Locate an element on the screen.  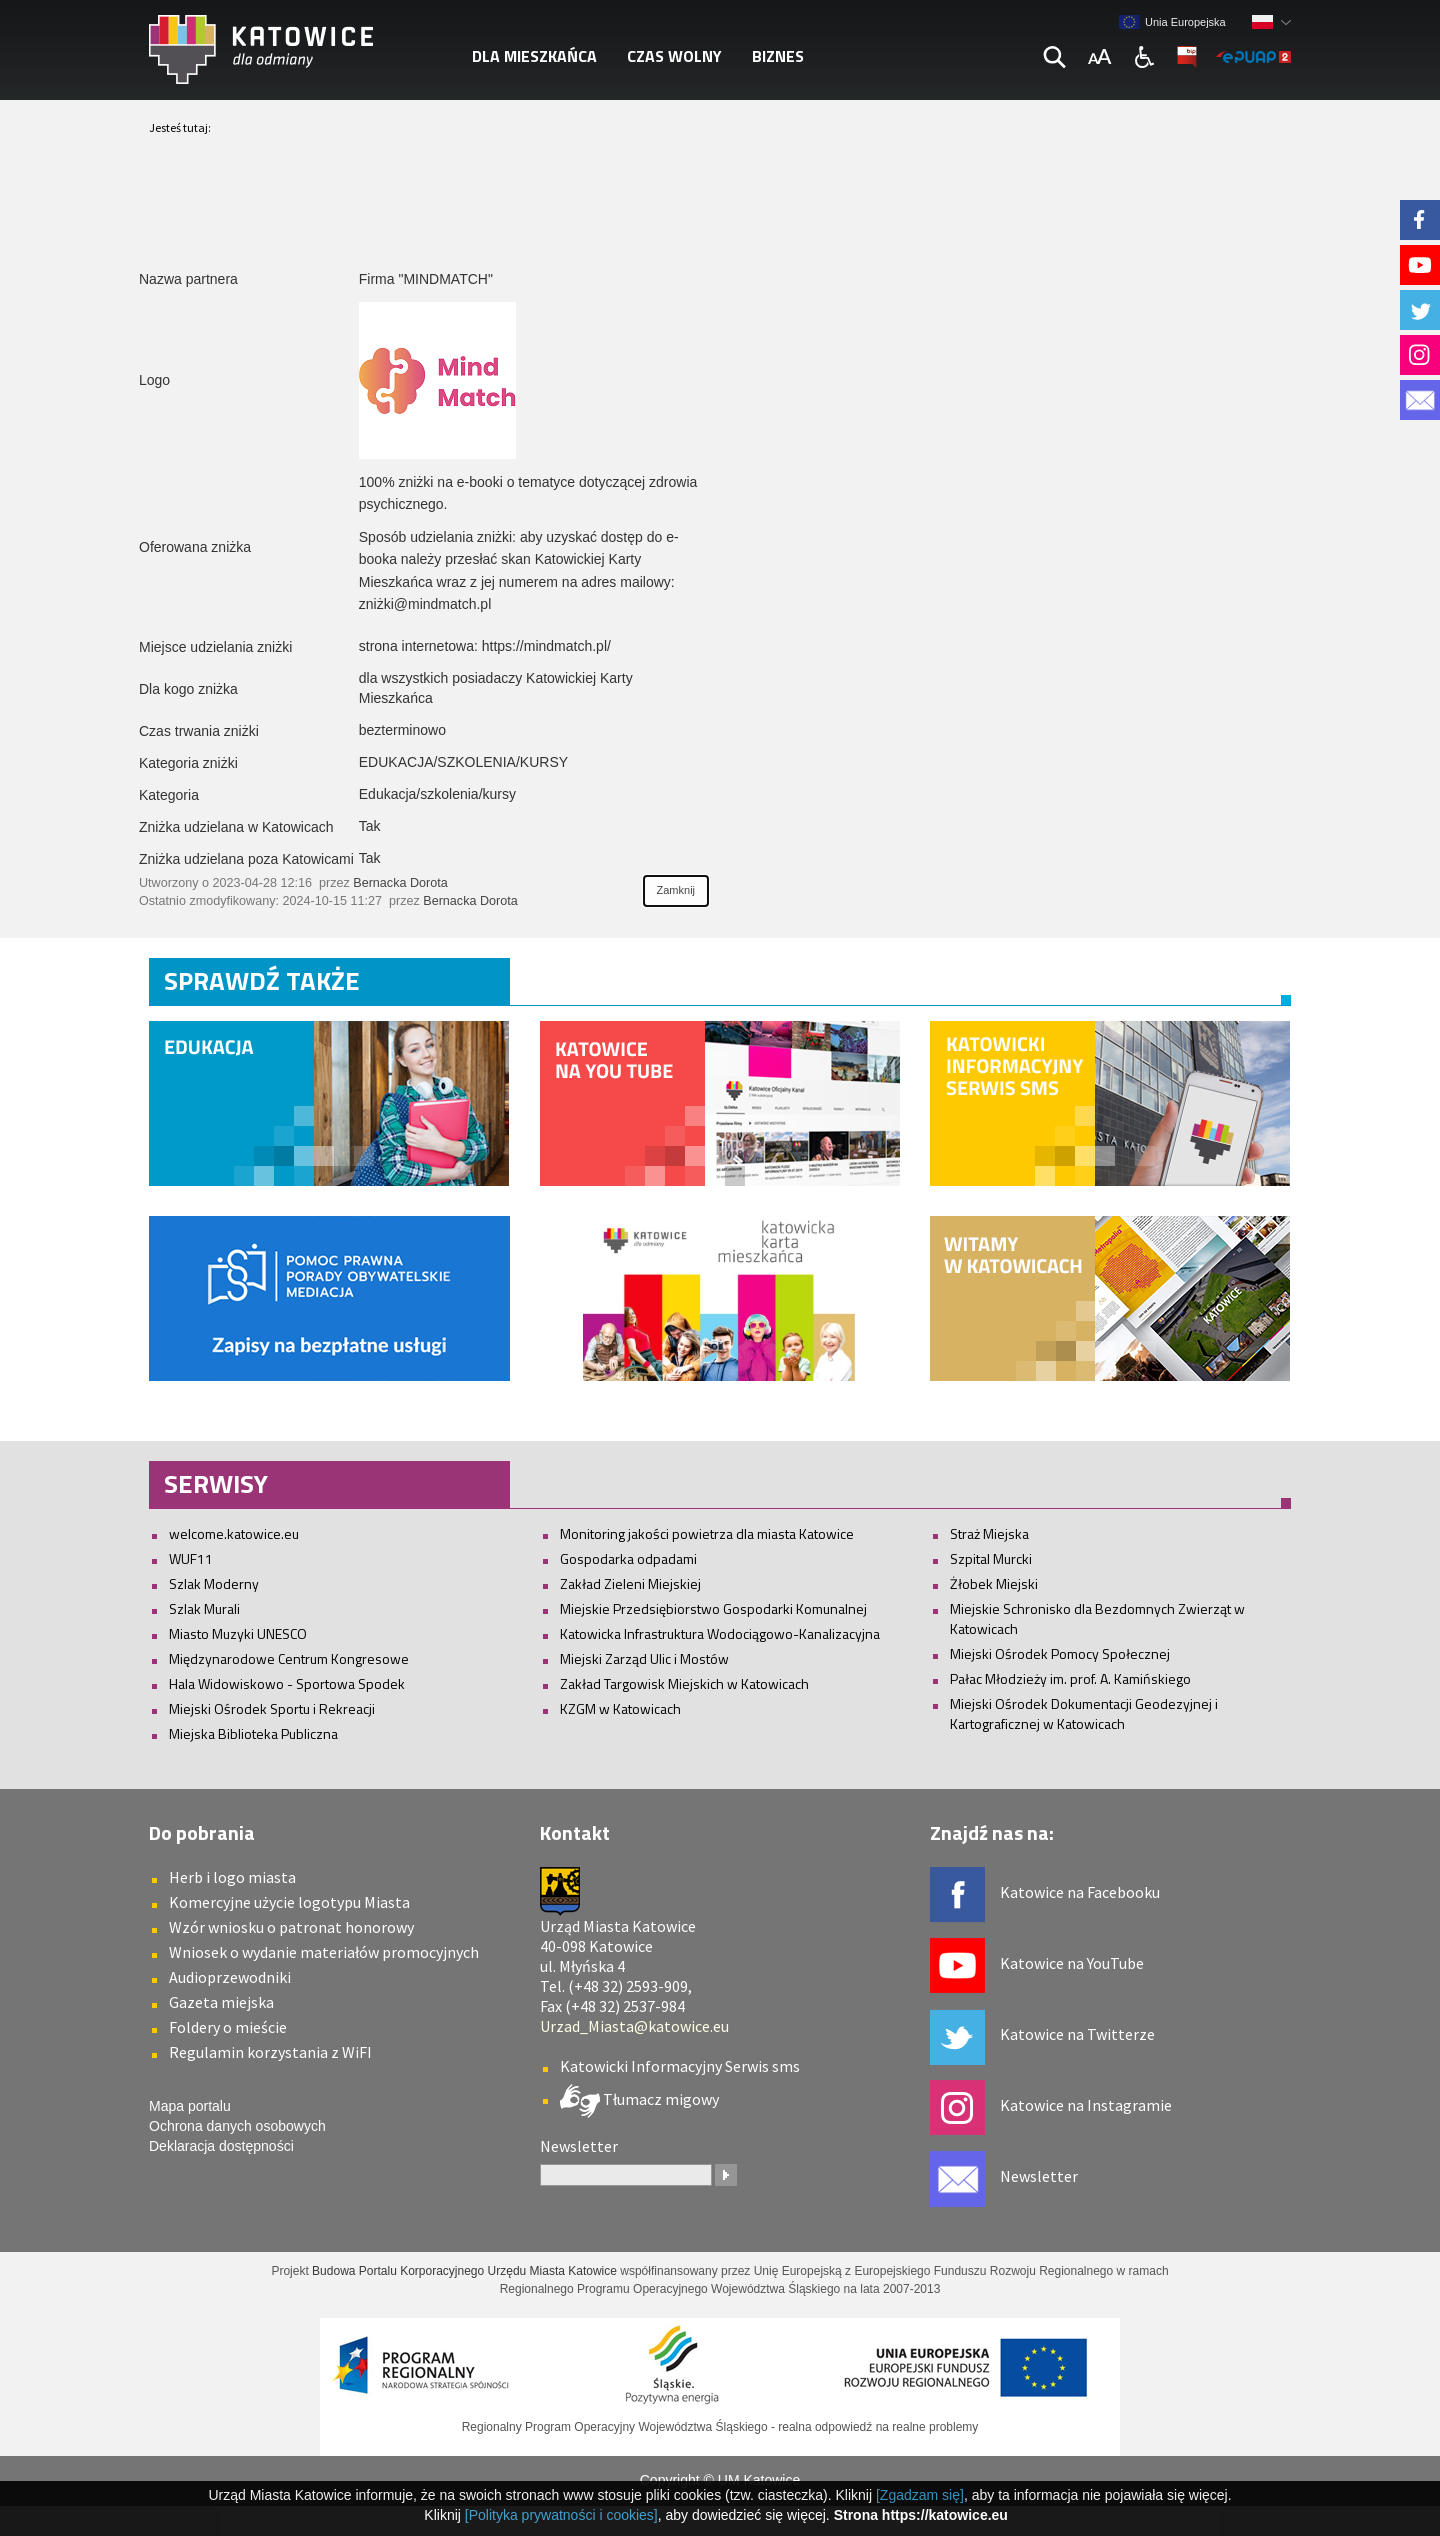
Ochrona danych osobowych is located at coordinates (237, 2126).